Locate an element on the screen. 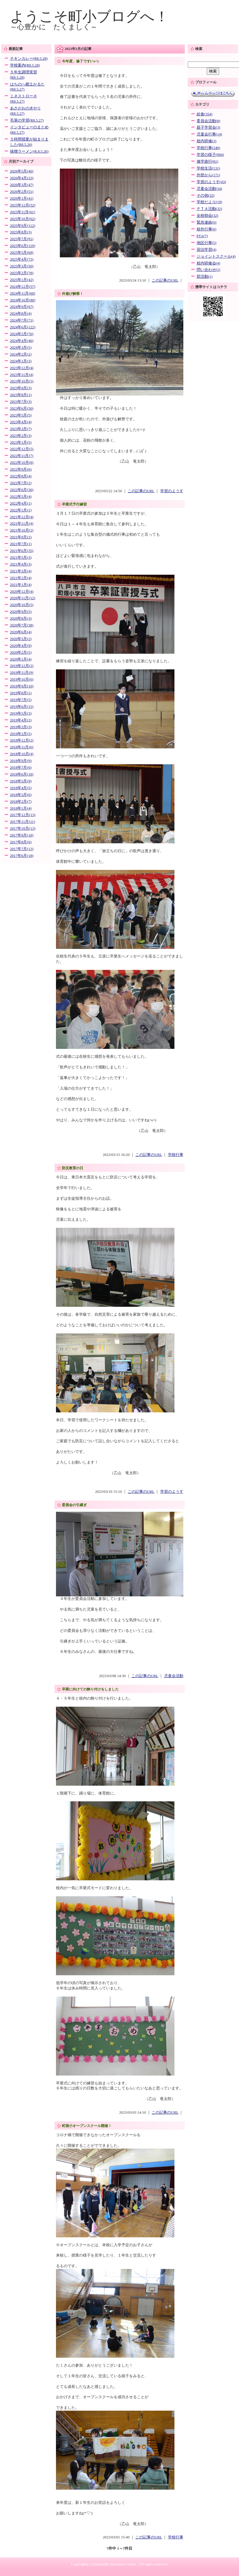 This screenshot has width=239, height=2576. 学校だより(19) is located at coordinates (209, 202).